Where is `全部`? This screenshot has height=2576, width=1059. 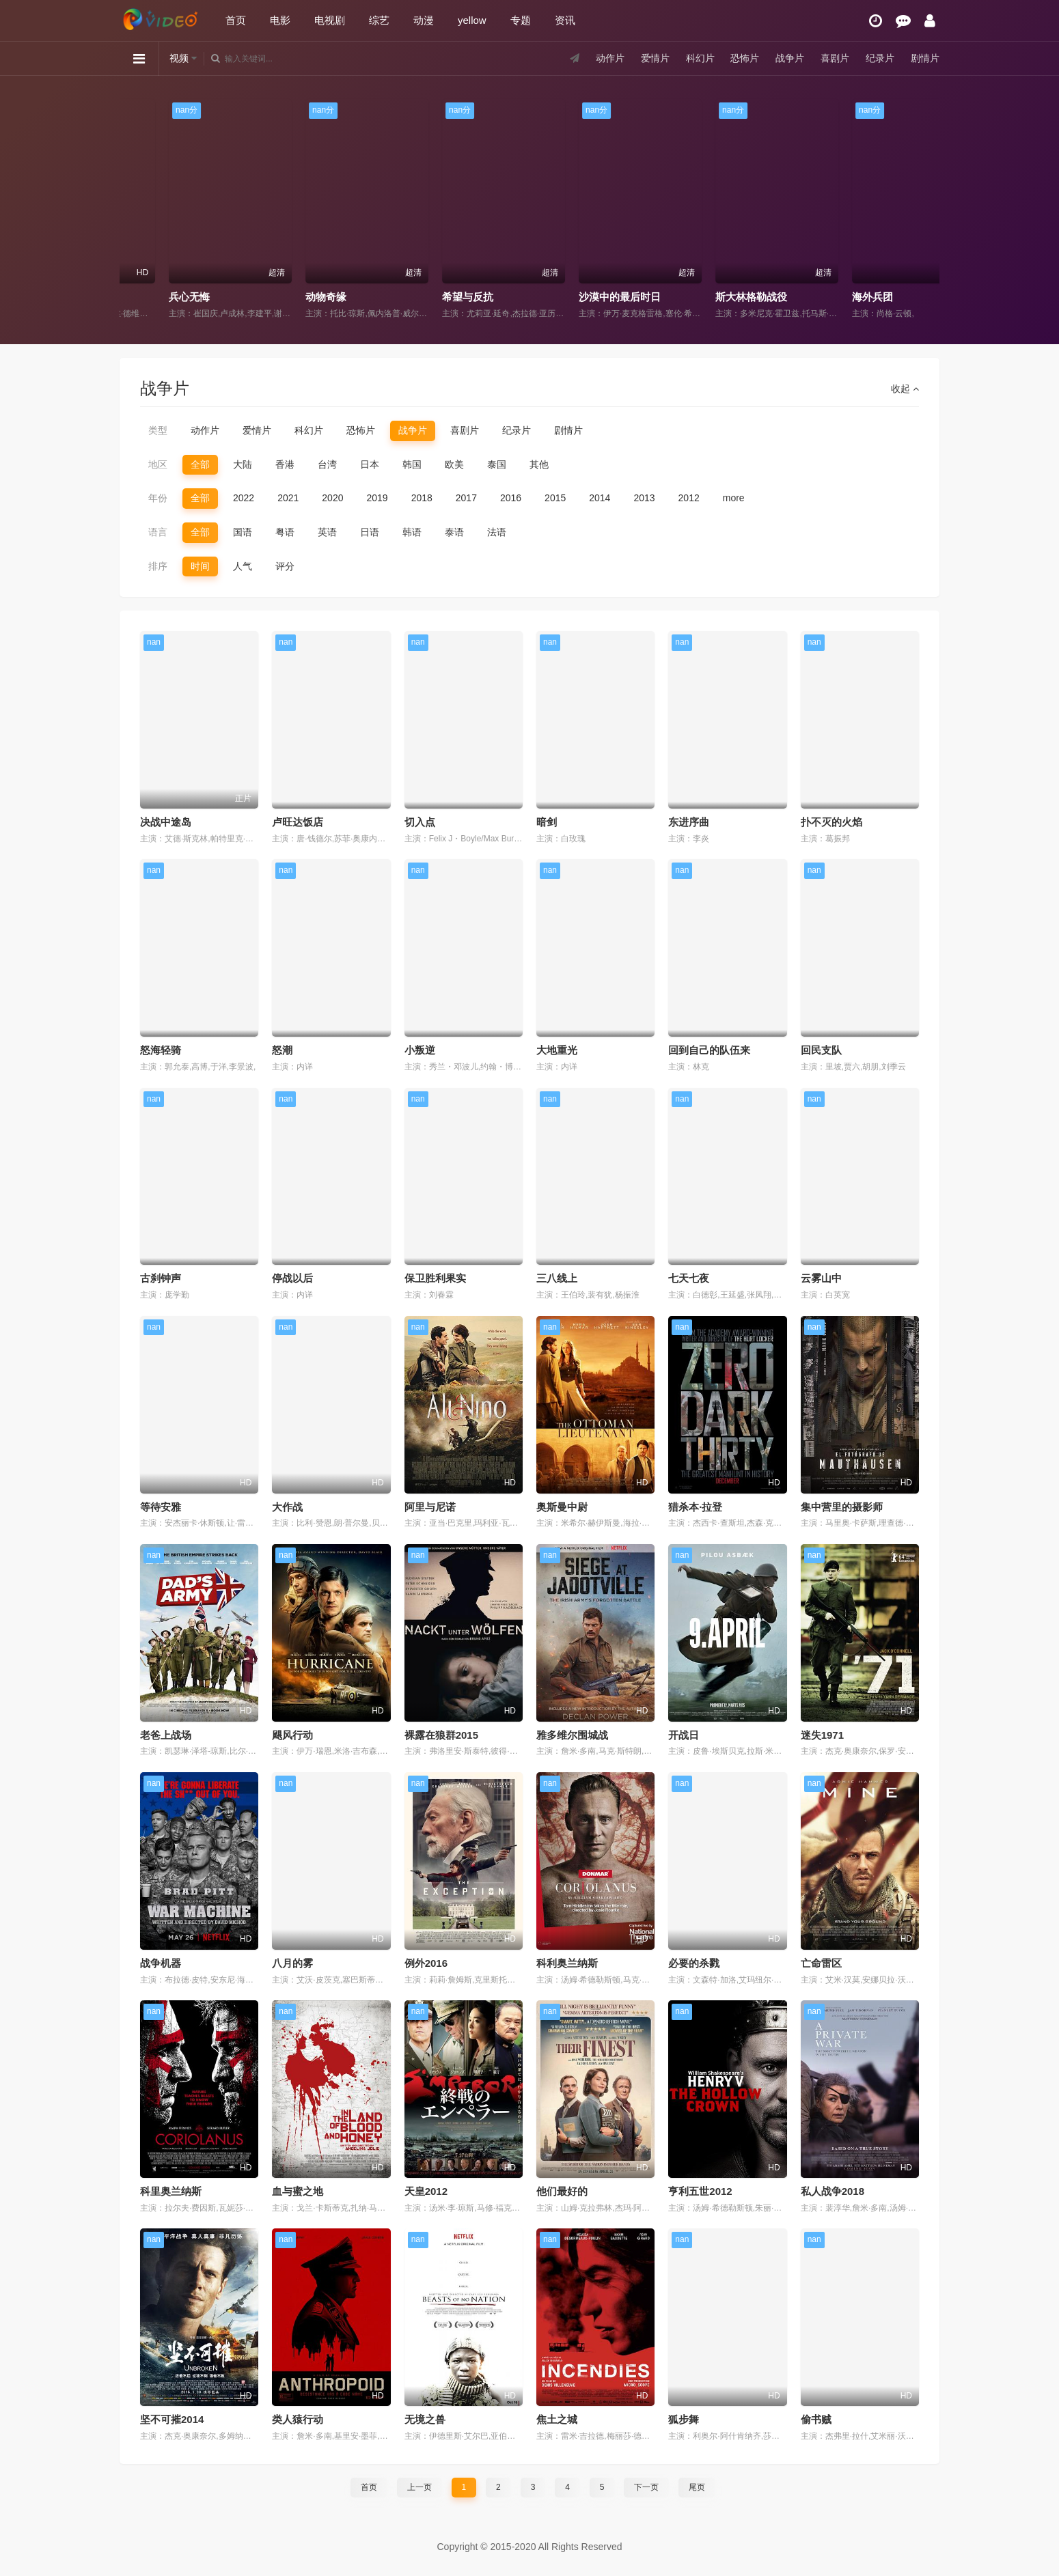 全部 is located at coordinates (200, 464).